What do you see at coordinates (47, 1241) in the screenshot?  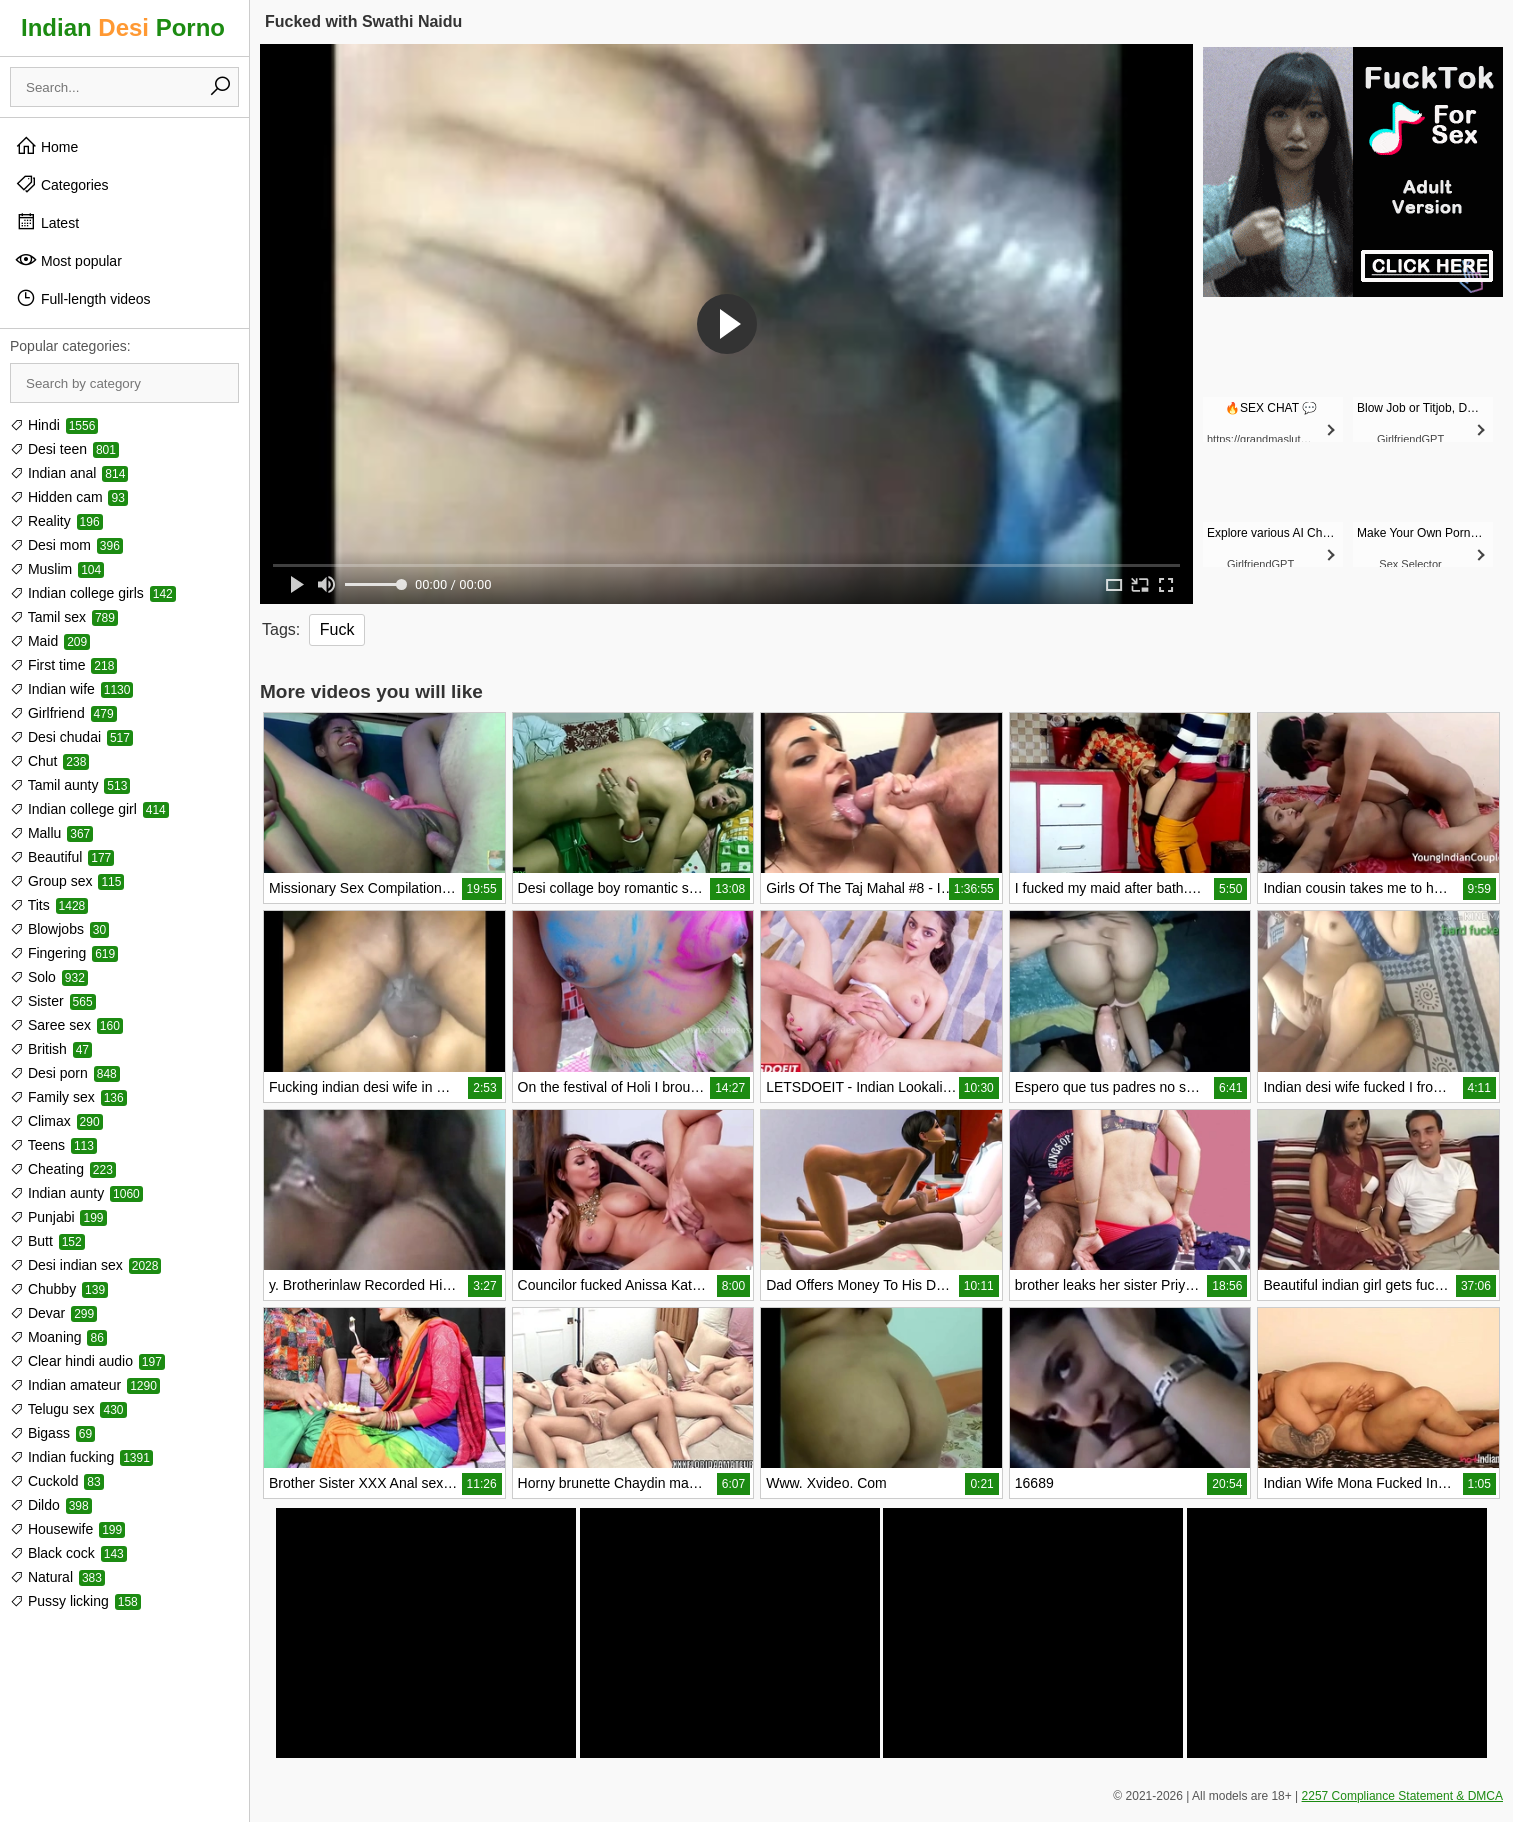 I see `Butt` at bounding box center [47, 1241].